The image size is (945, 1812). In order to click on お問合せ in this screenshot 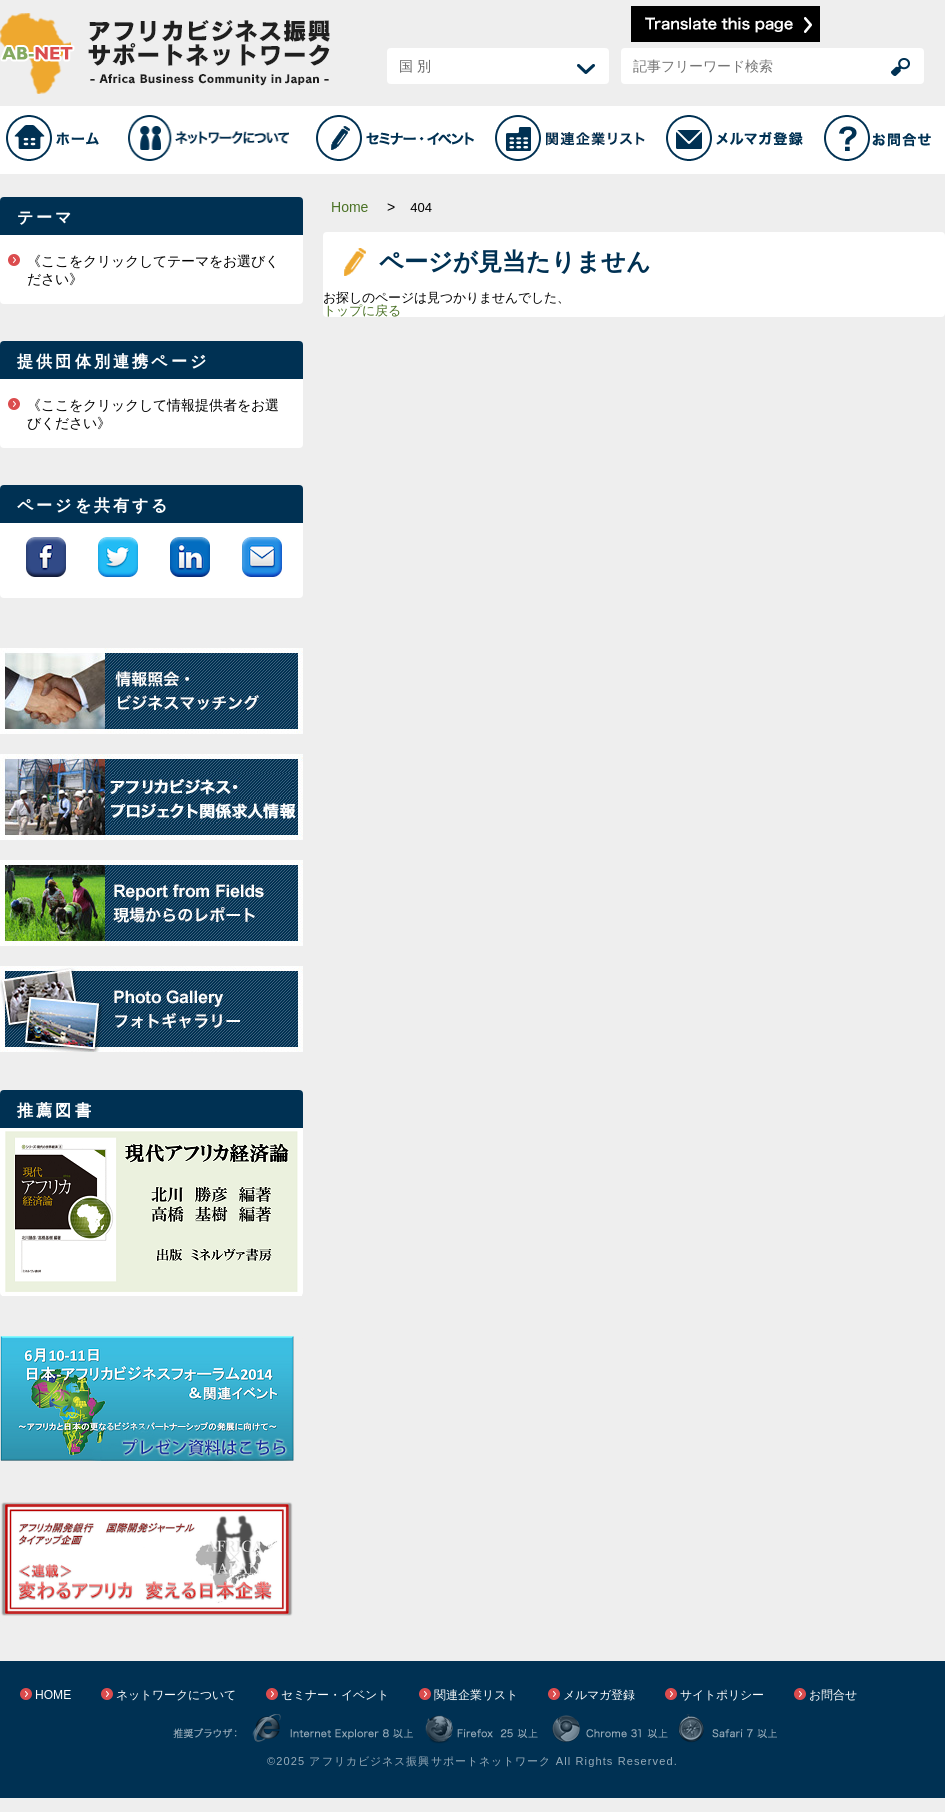, I will do `click(833, 1695)`.